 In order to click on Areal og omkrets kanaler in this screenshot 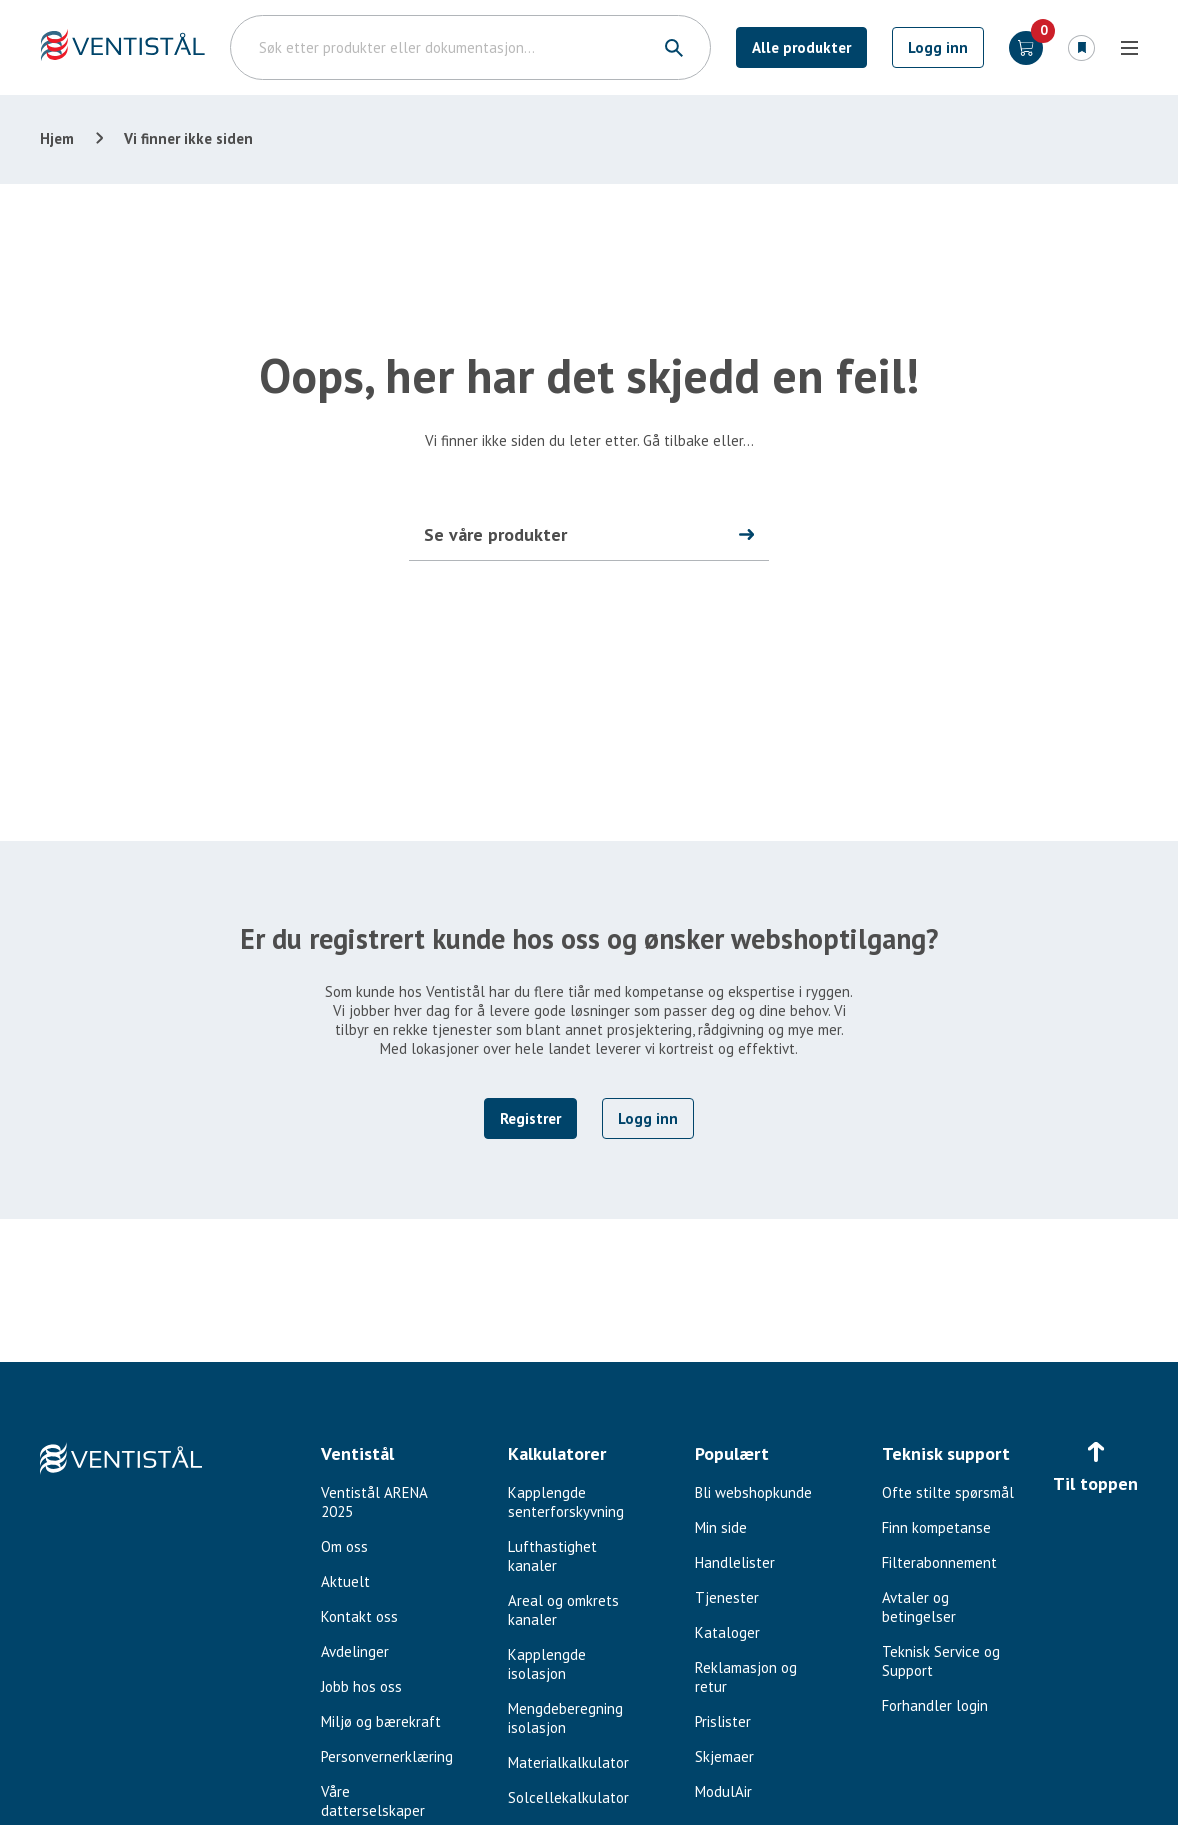, I will do `click(563, 1610)`.